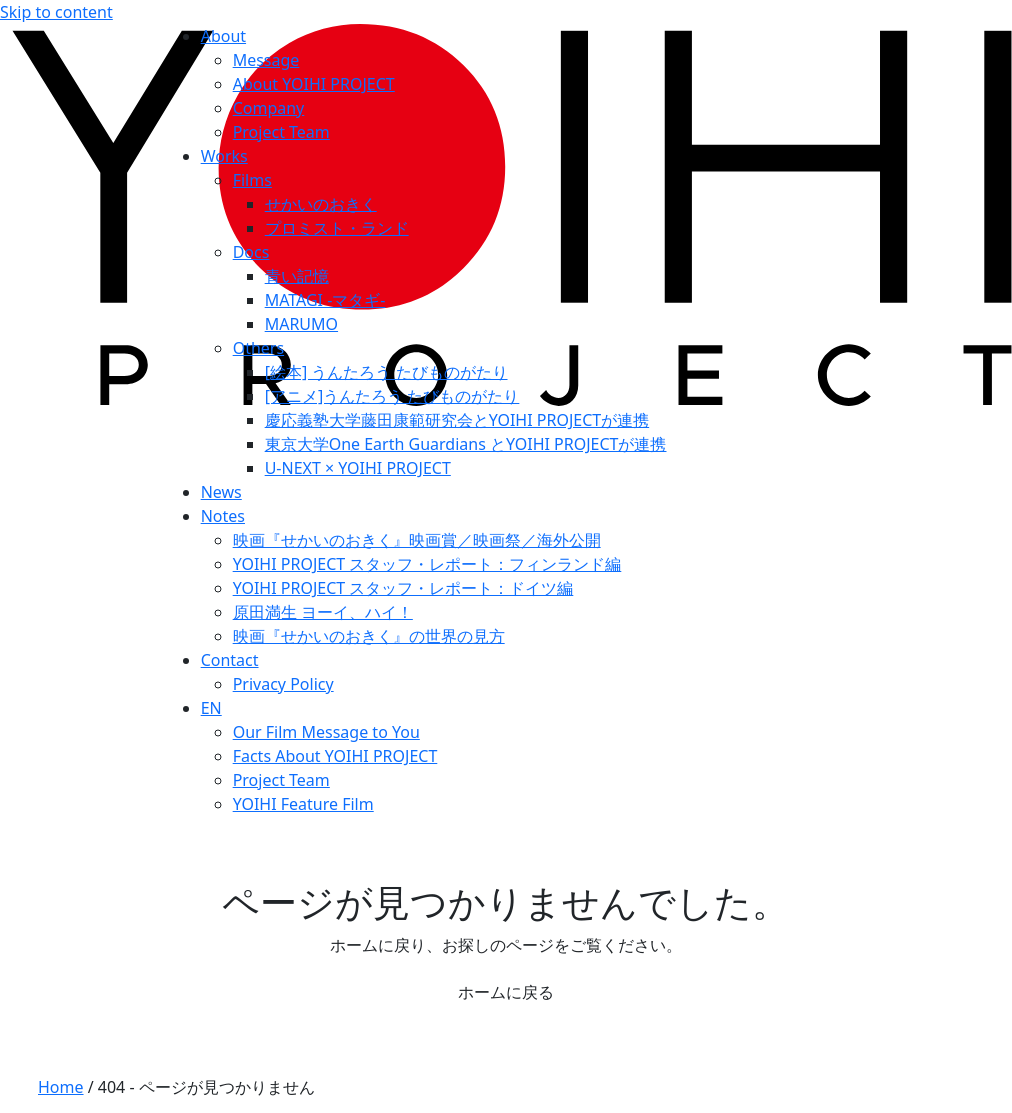 The width and height of the screenshot is (1012, 1113). Describe the element at coordinates (323, 612) in the screenshot. I see `原田満生 ヨーイ、ハイ！` at that location.